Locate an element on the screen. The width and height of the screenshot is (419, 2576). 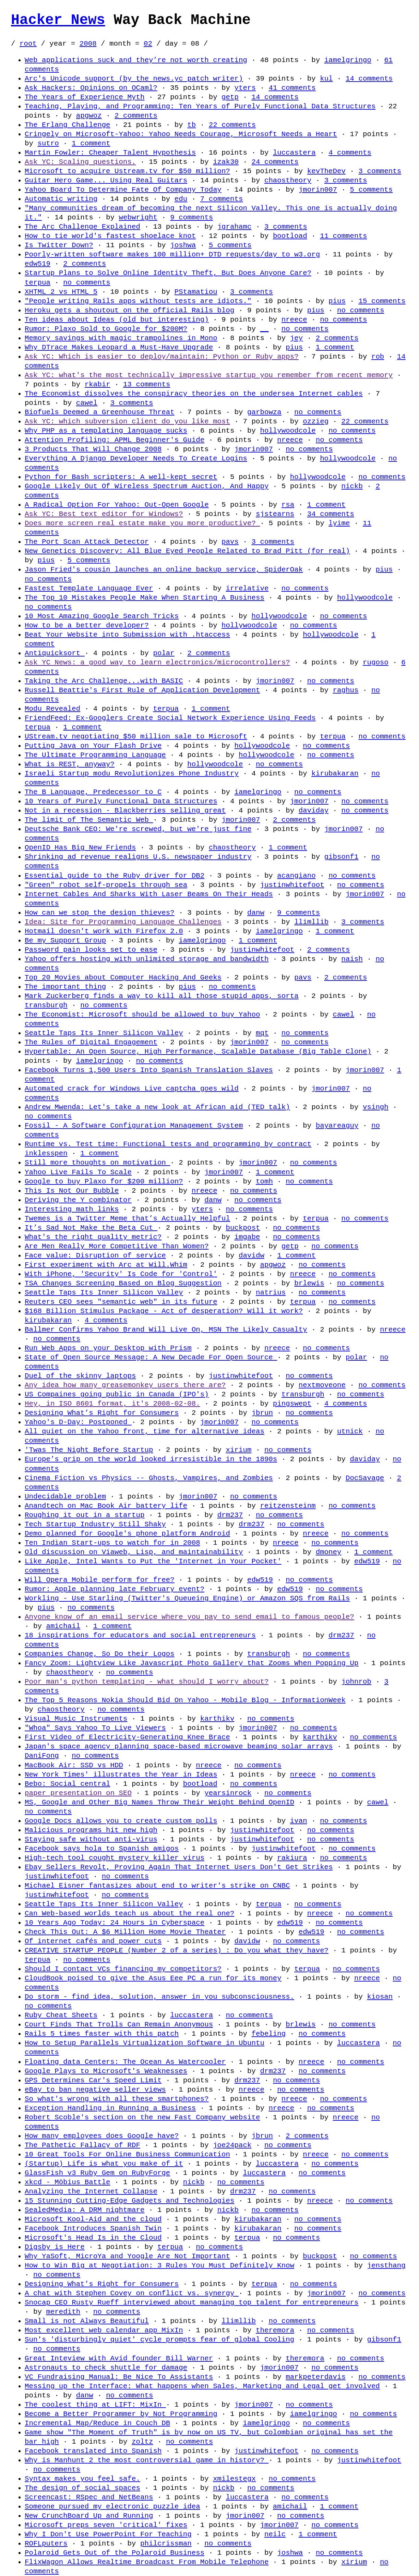
Microsoft's Head Is in the Cloud is located at coordinates (93, 2237).